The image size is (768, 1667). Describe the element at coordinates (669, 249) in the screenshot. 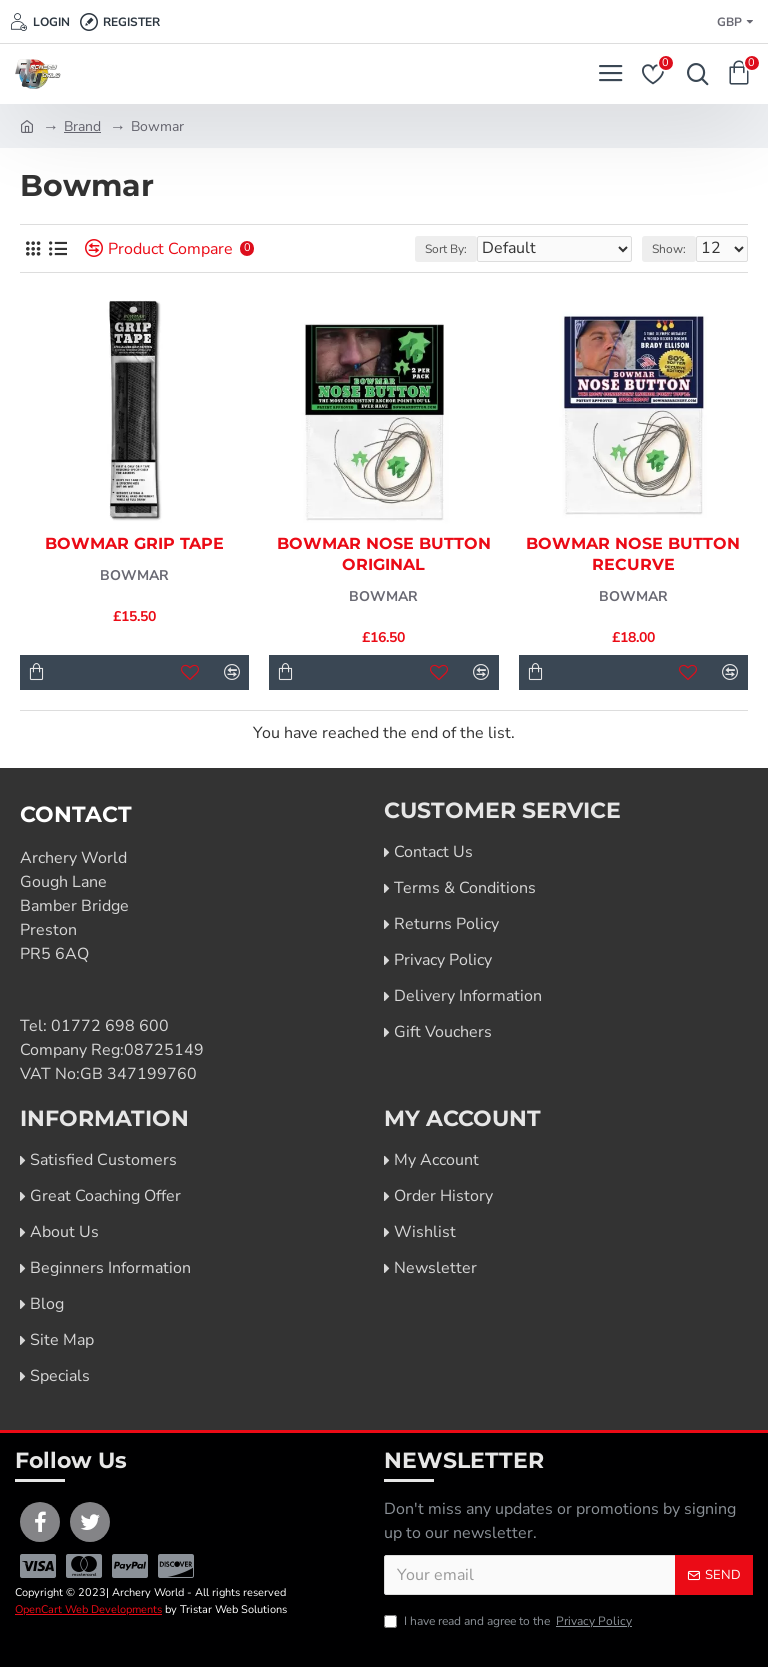

I see `Show:` at that location.